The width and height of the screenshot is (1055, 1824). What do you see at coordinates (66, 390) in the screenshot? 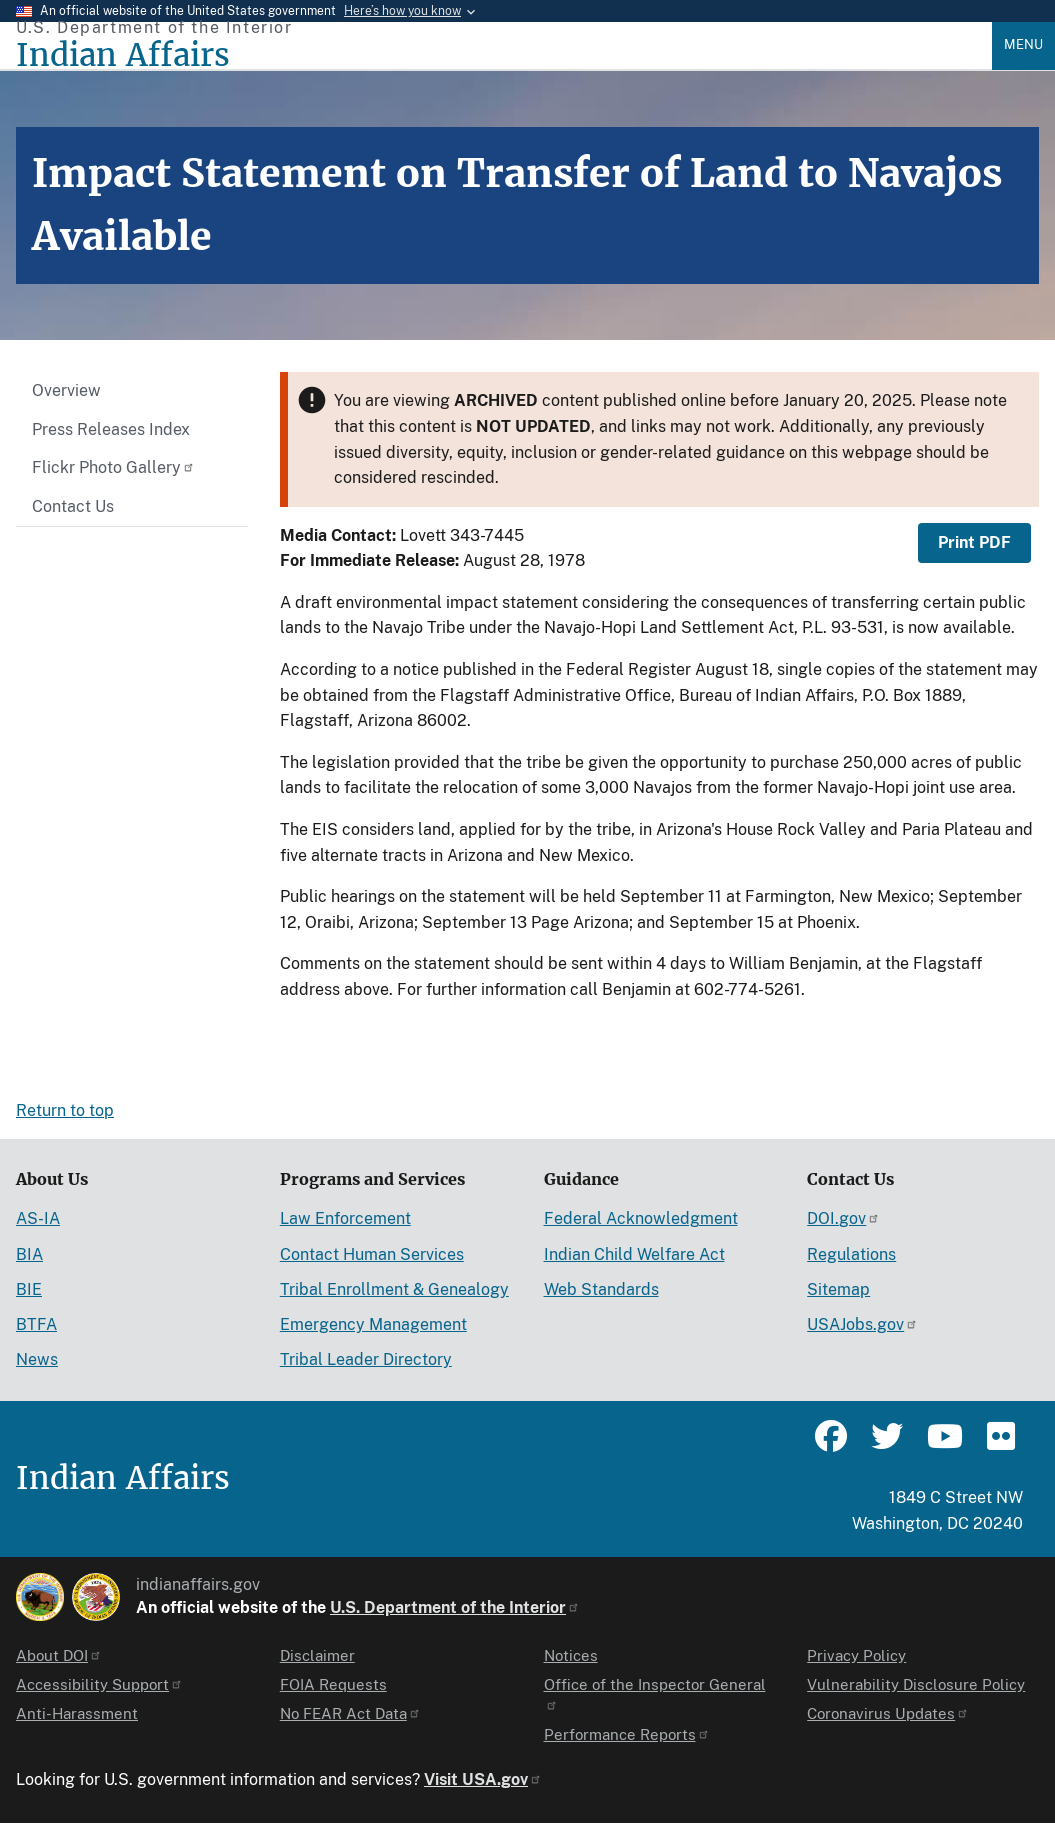
I see `Overview` at bounding box center [66, 390].